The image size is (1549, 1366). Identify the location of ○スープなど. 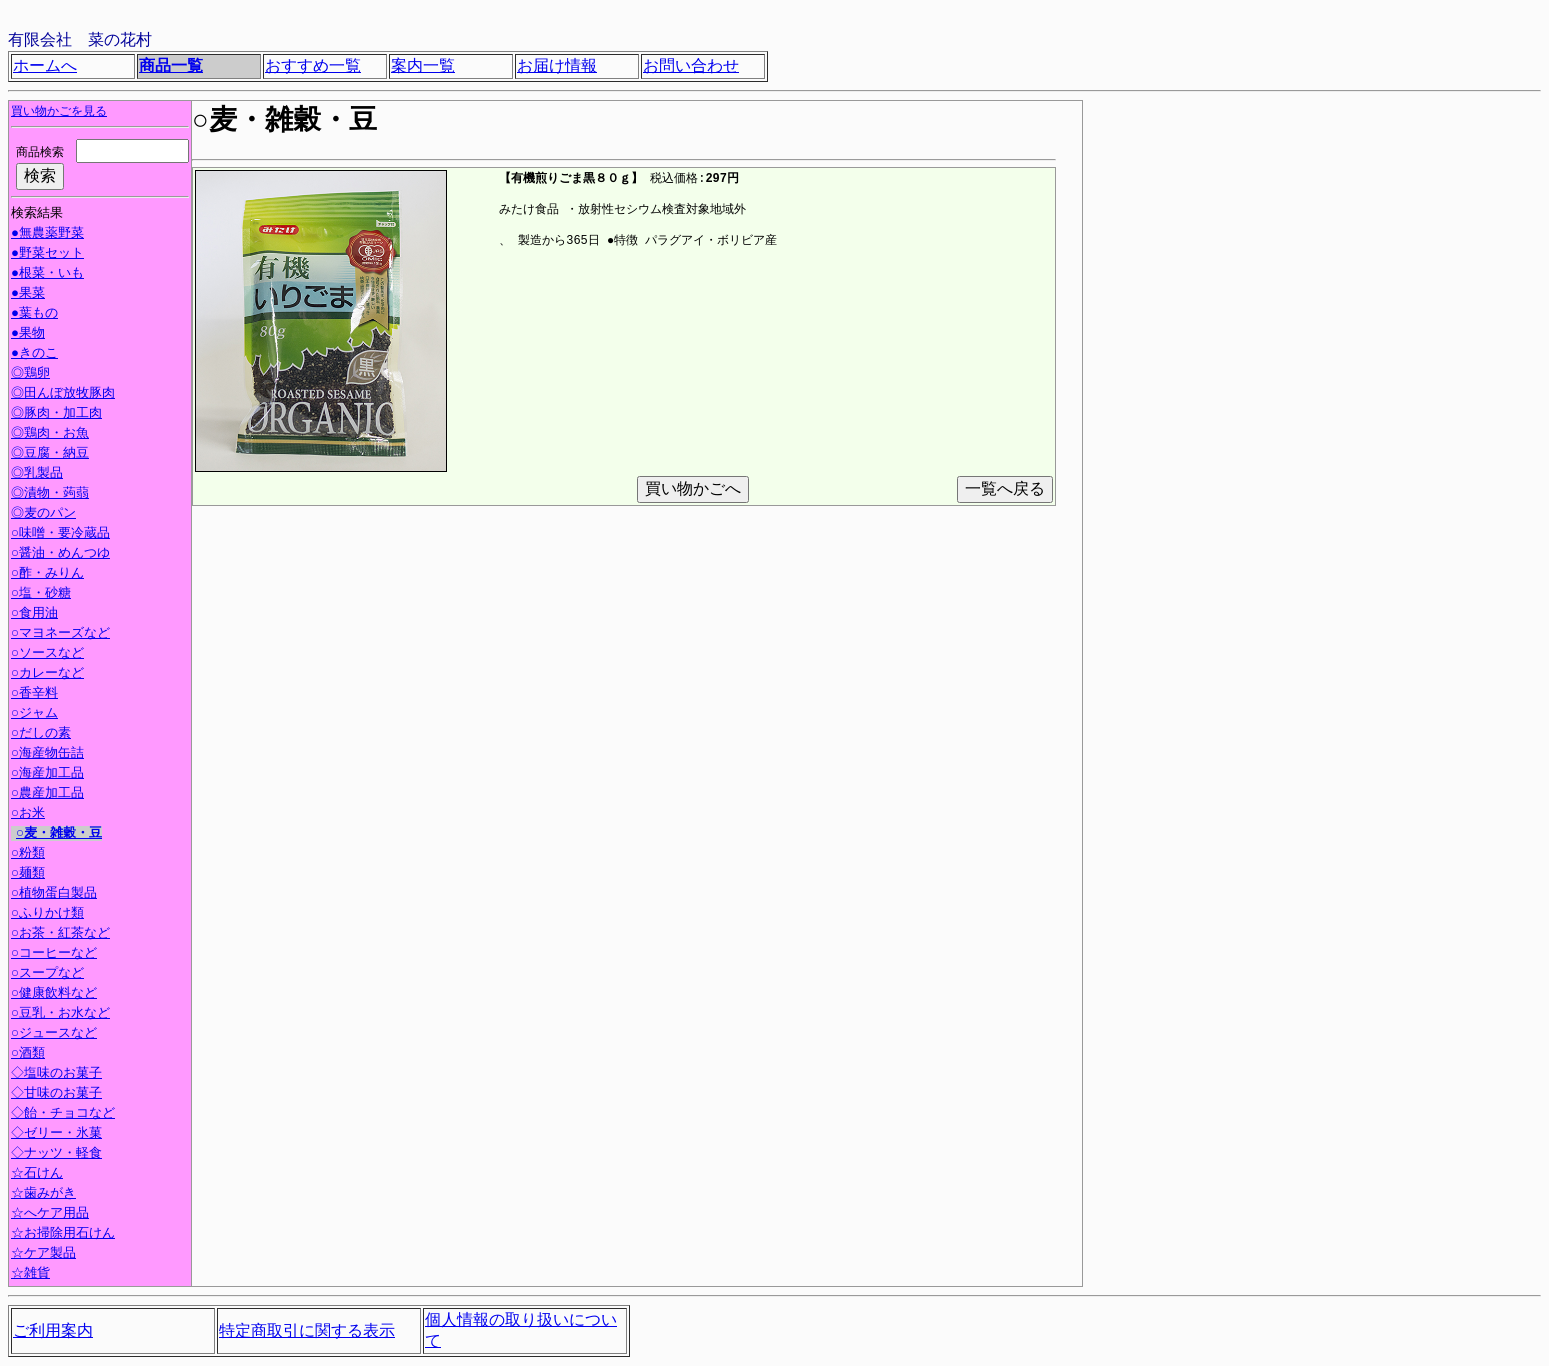
(47, 975).